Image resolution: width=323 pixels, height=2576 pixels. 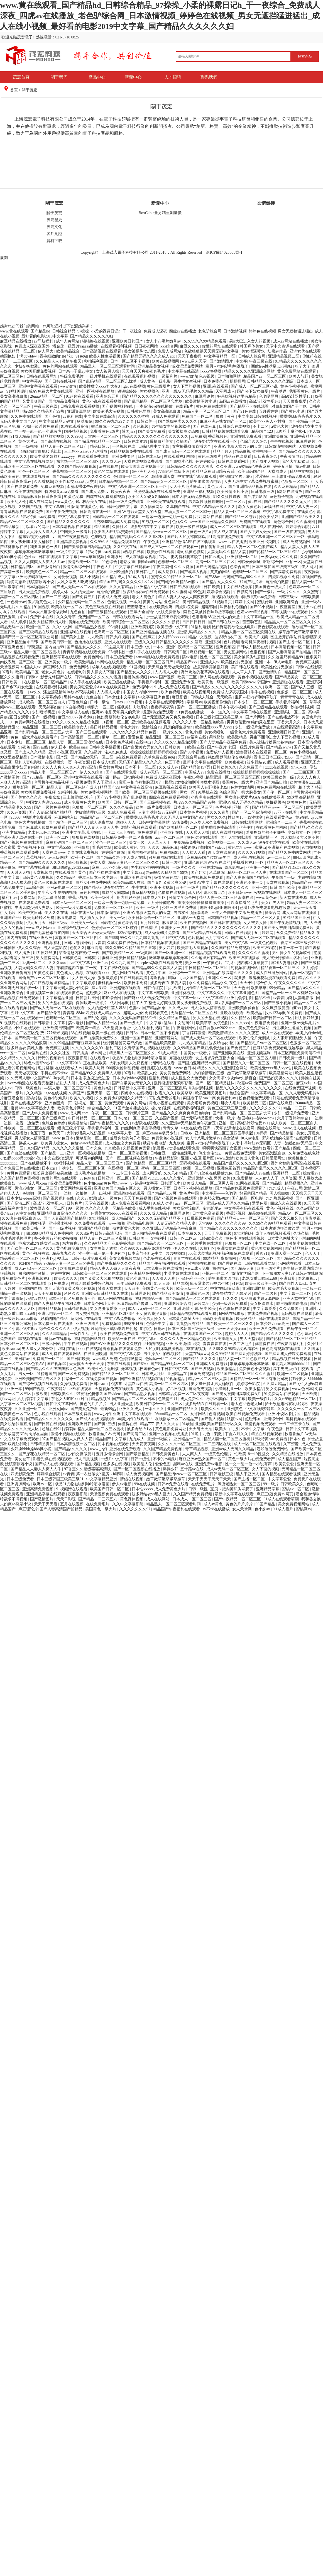 What do you see at coordinates (94, 456) in the screenshot?
I see `在线观看免费观看` at bounding box center [94, 456].